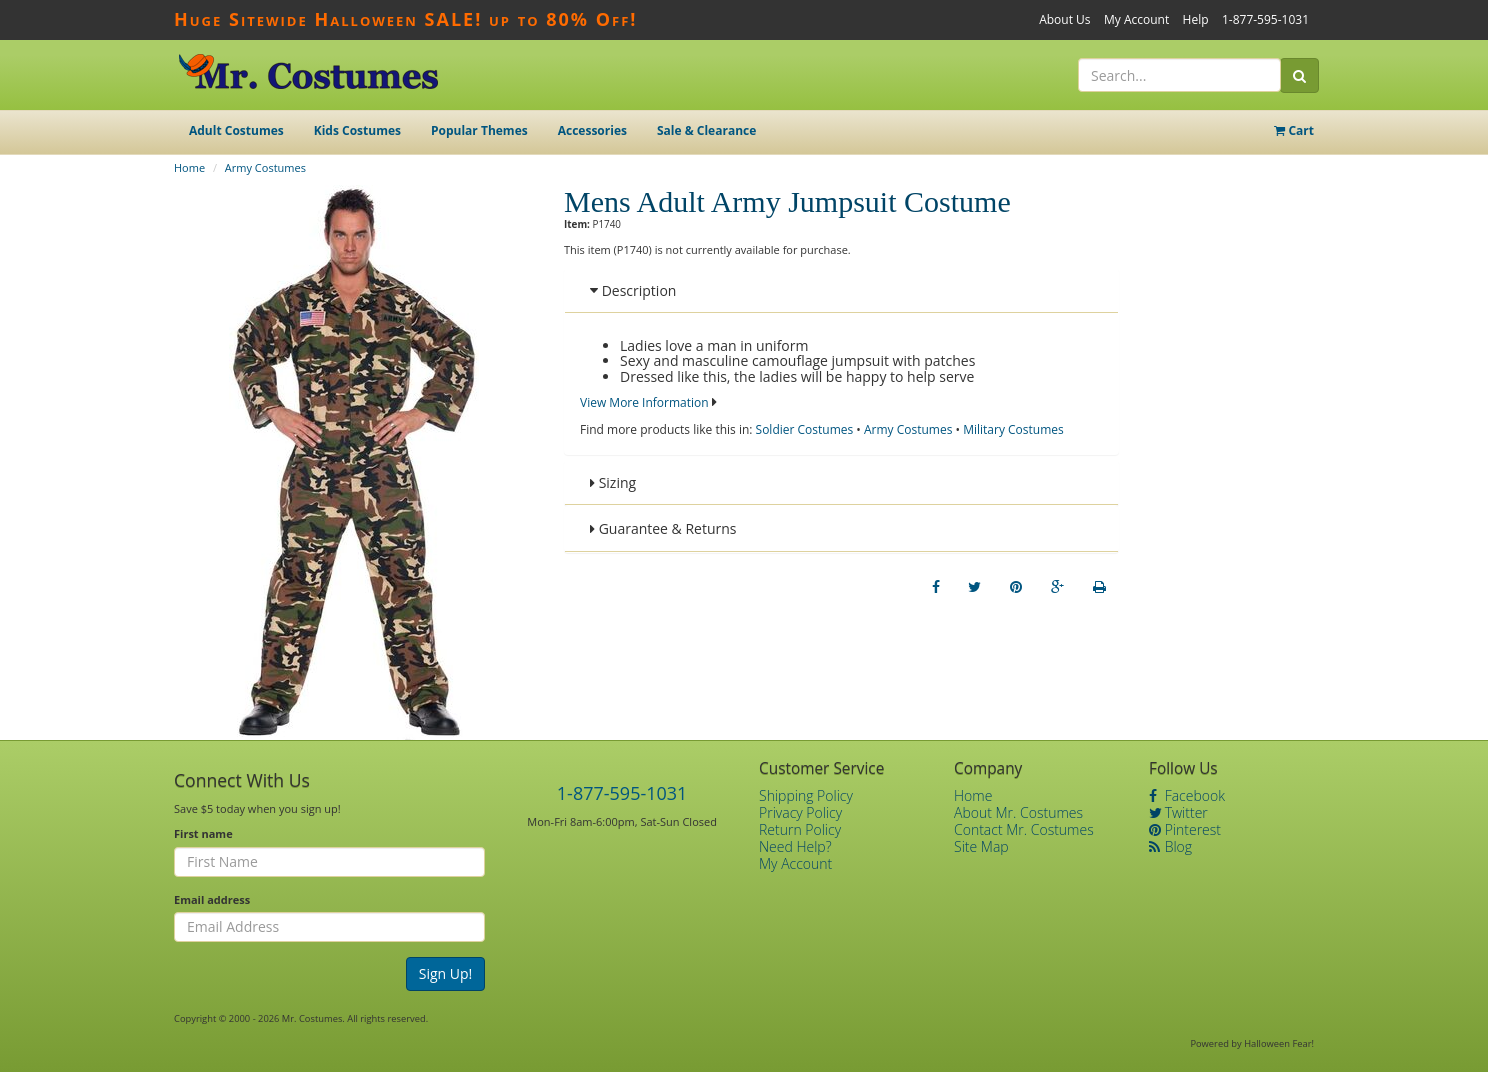 The image size is (1488, 1072). Describe the element at coordinates (1265, 19) in the screenshot. I see `1-877-595-1031` at that location.